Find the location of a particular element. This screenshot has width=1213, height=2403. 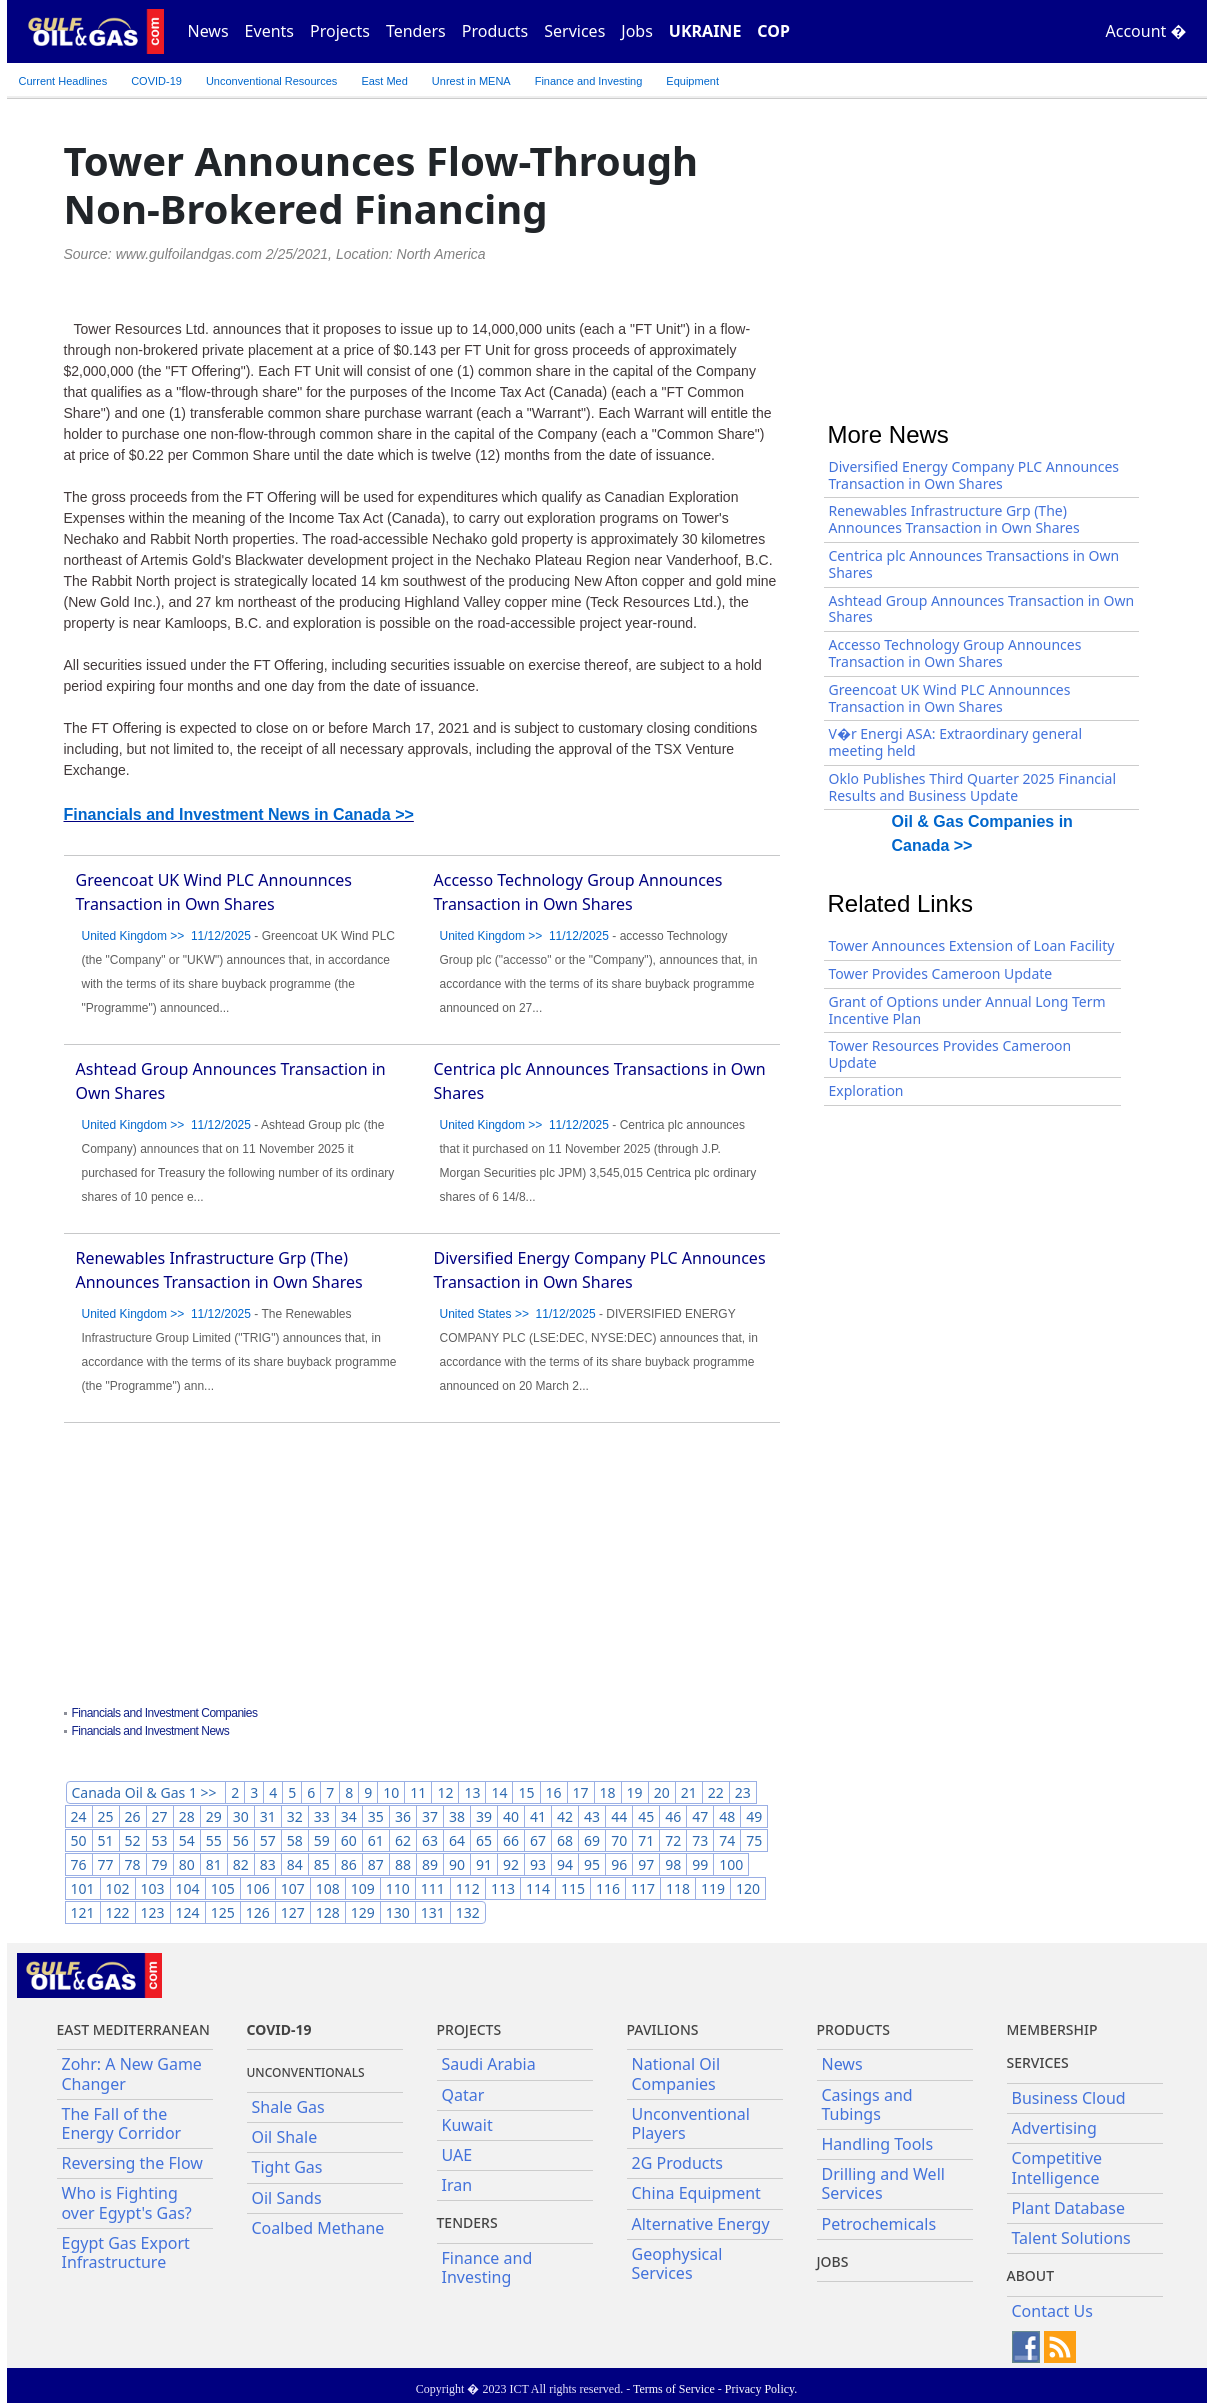

21 is located at coordinates (689, 1792).